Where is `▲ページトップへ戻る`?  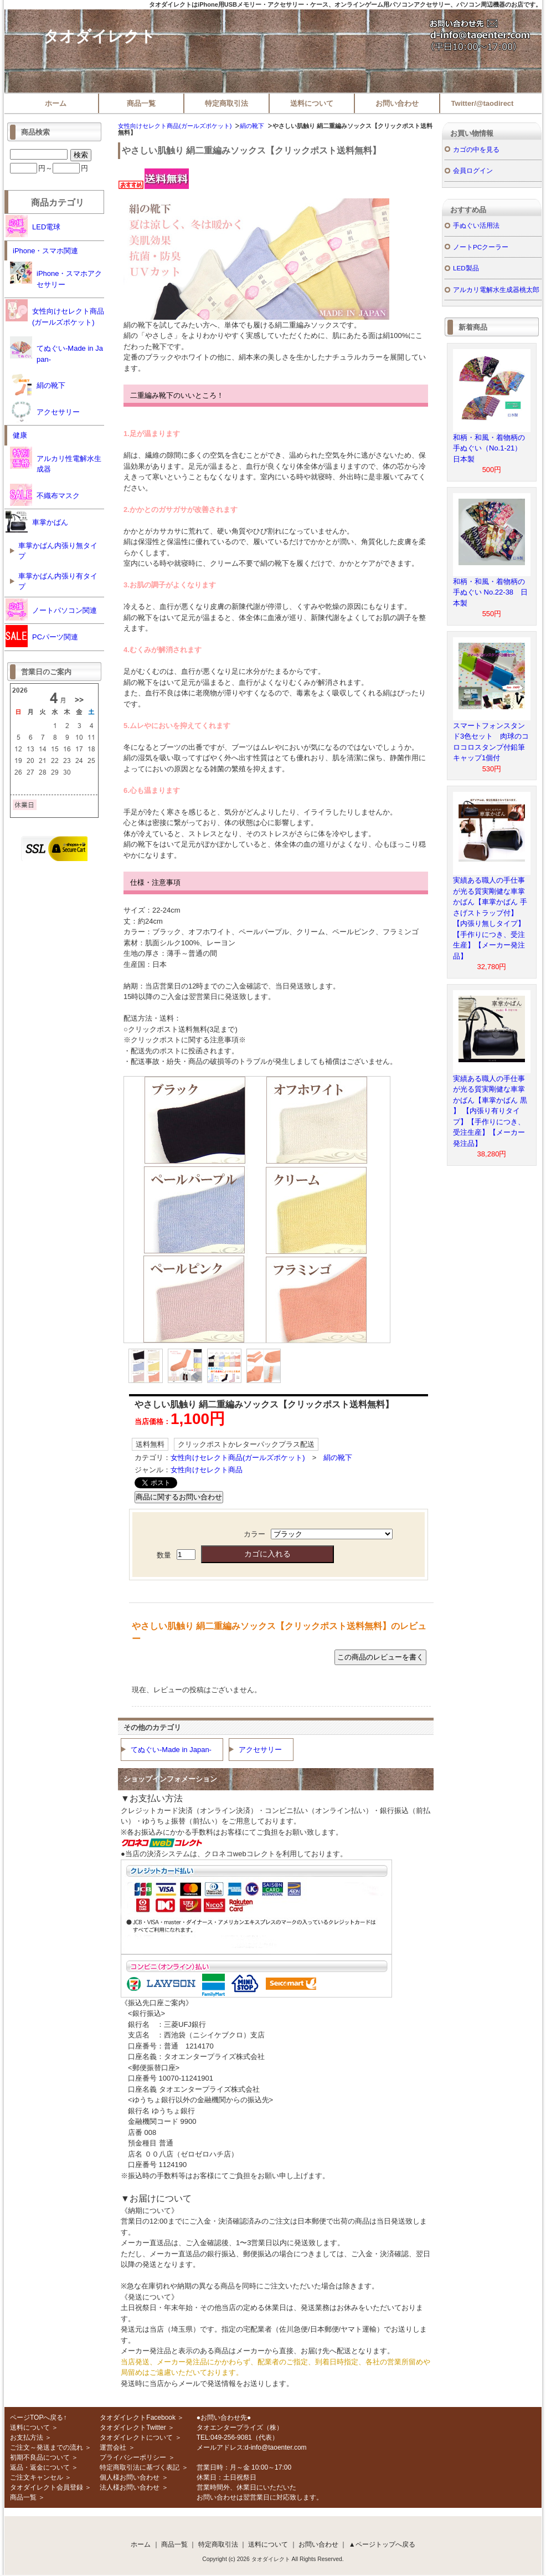
▲ページトップへ戻る is located at coordinates (382, 2544).